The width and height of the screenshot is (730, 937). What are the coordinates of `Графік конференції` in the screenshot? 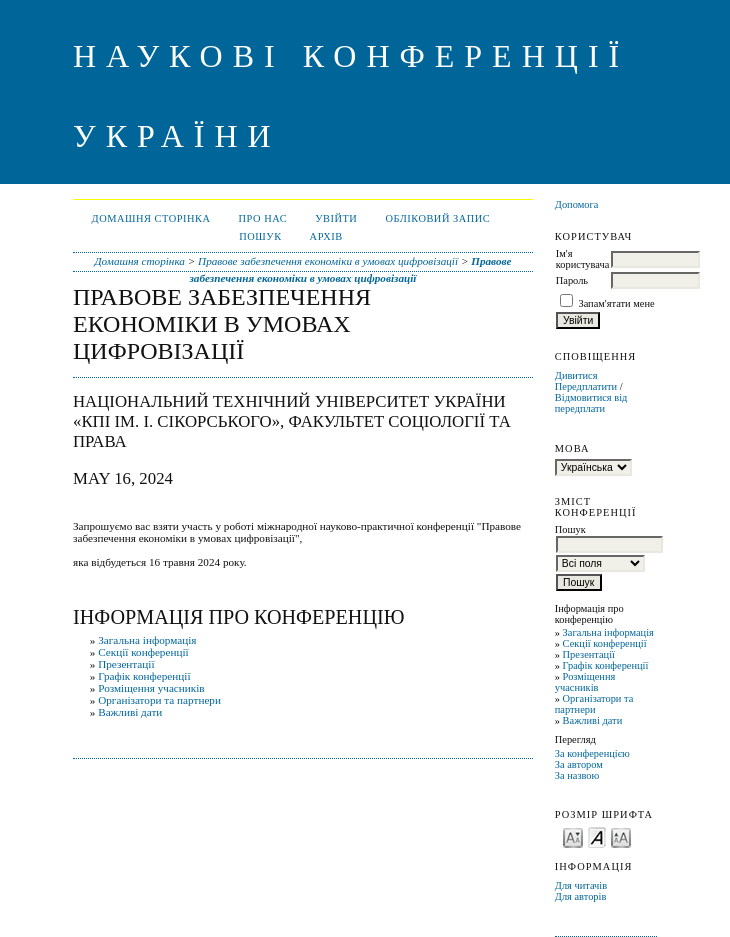 It's located at (606, 665).